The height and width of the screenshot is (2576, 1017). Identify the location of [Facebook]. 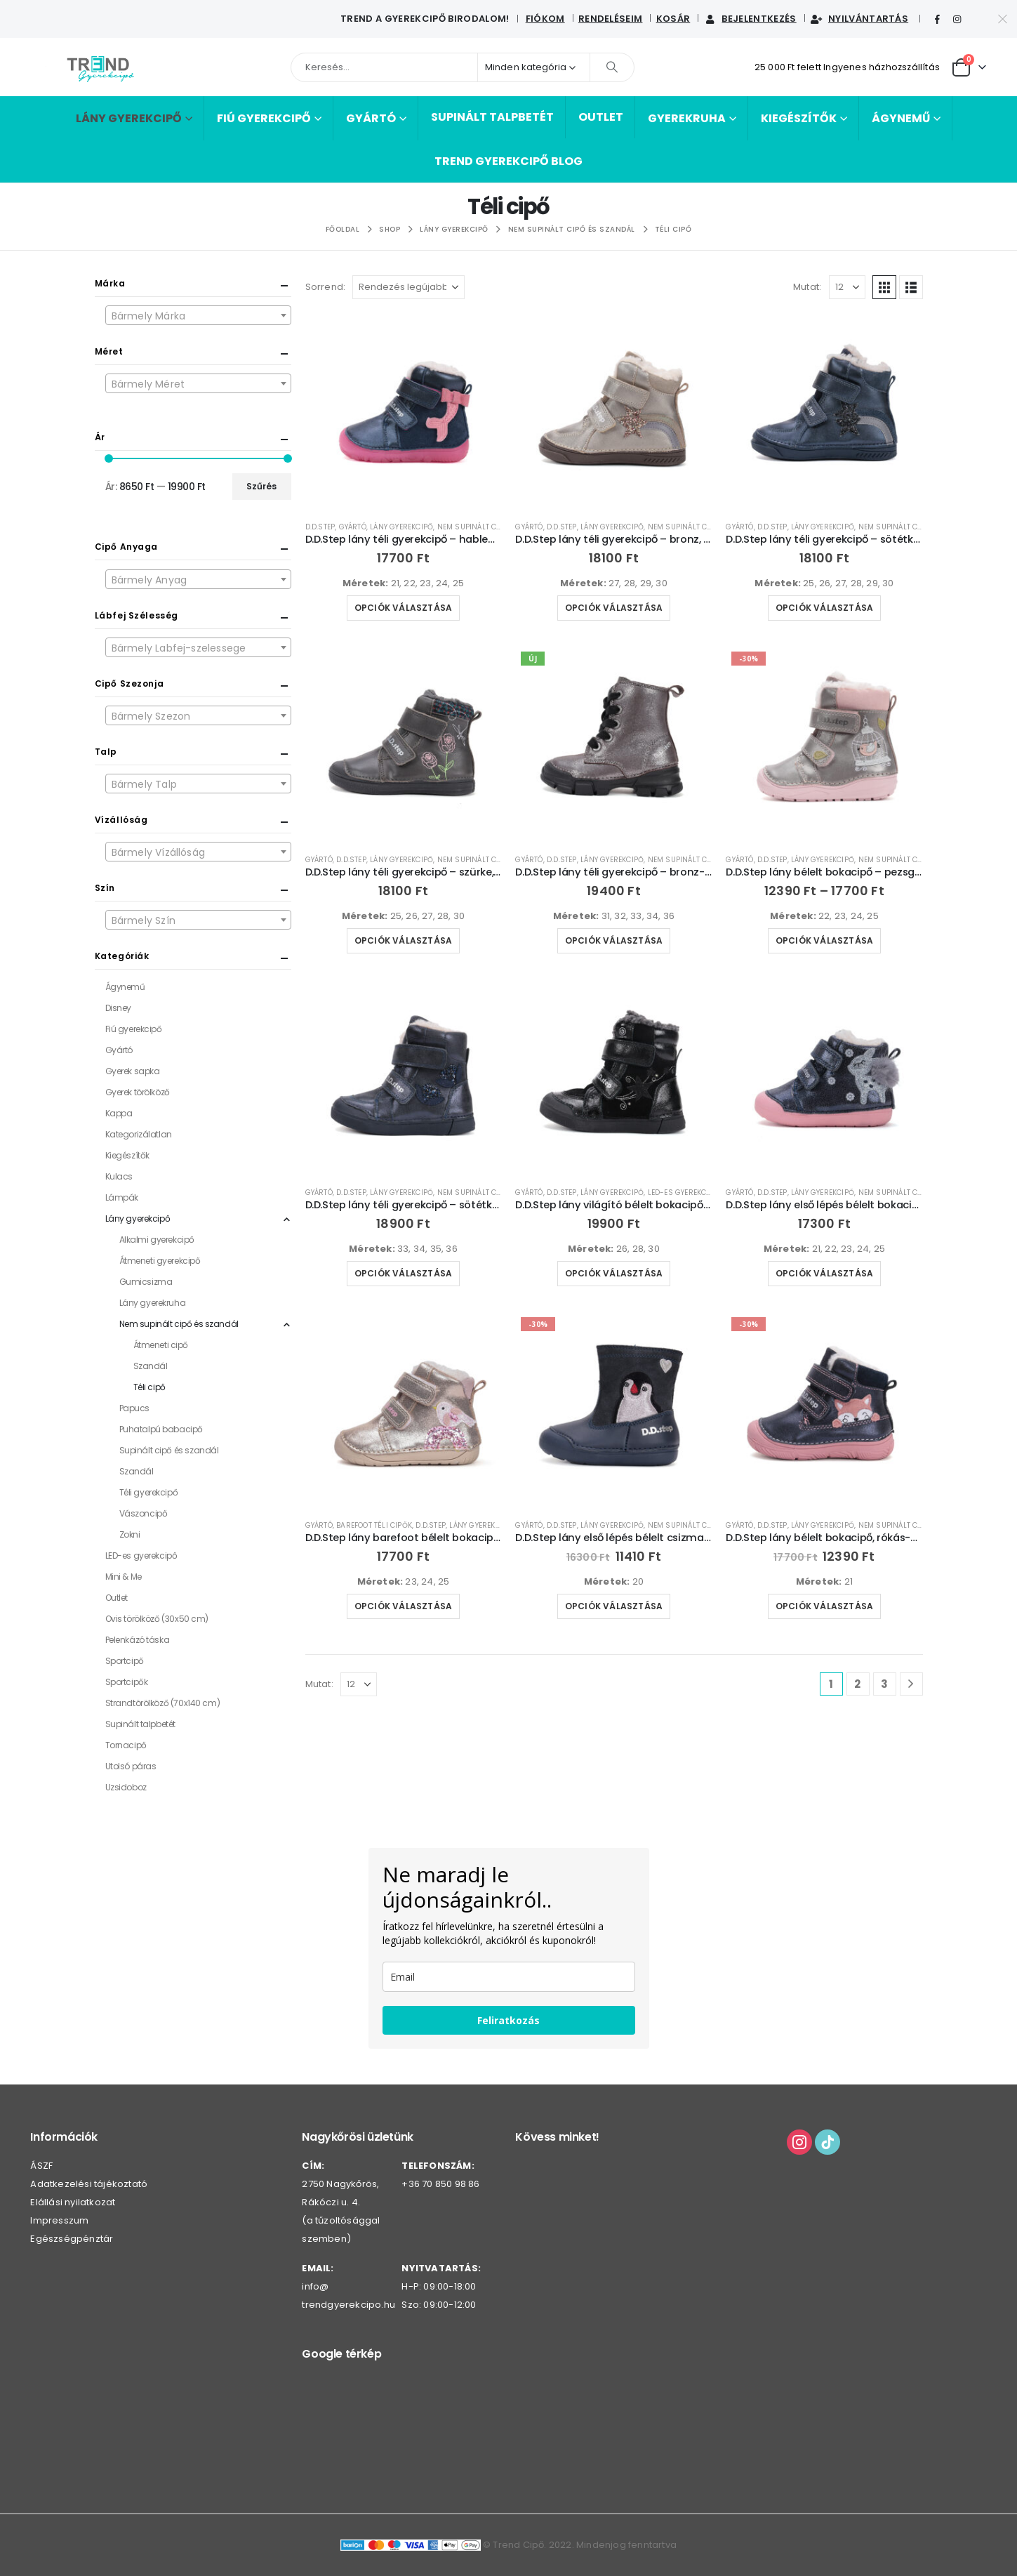
(937, 20).